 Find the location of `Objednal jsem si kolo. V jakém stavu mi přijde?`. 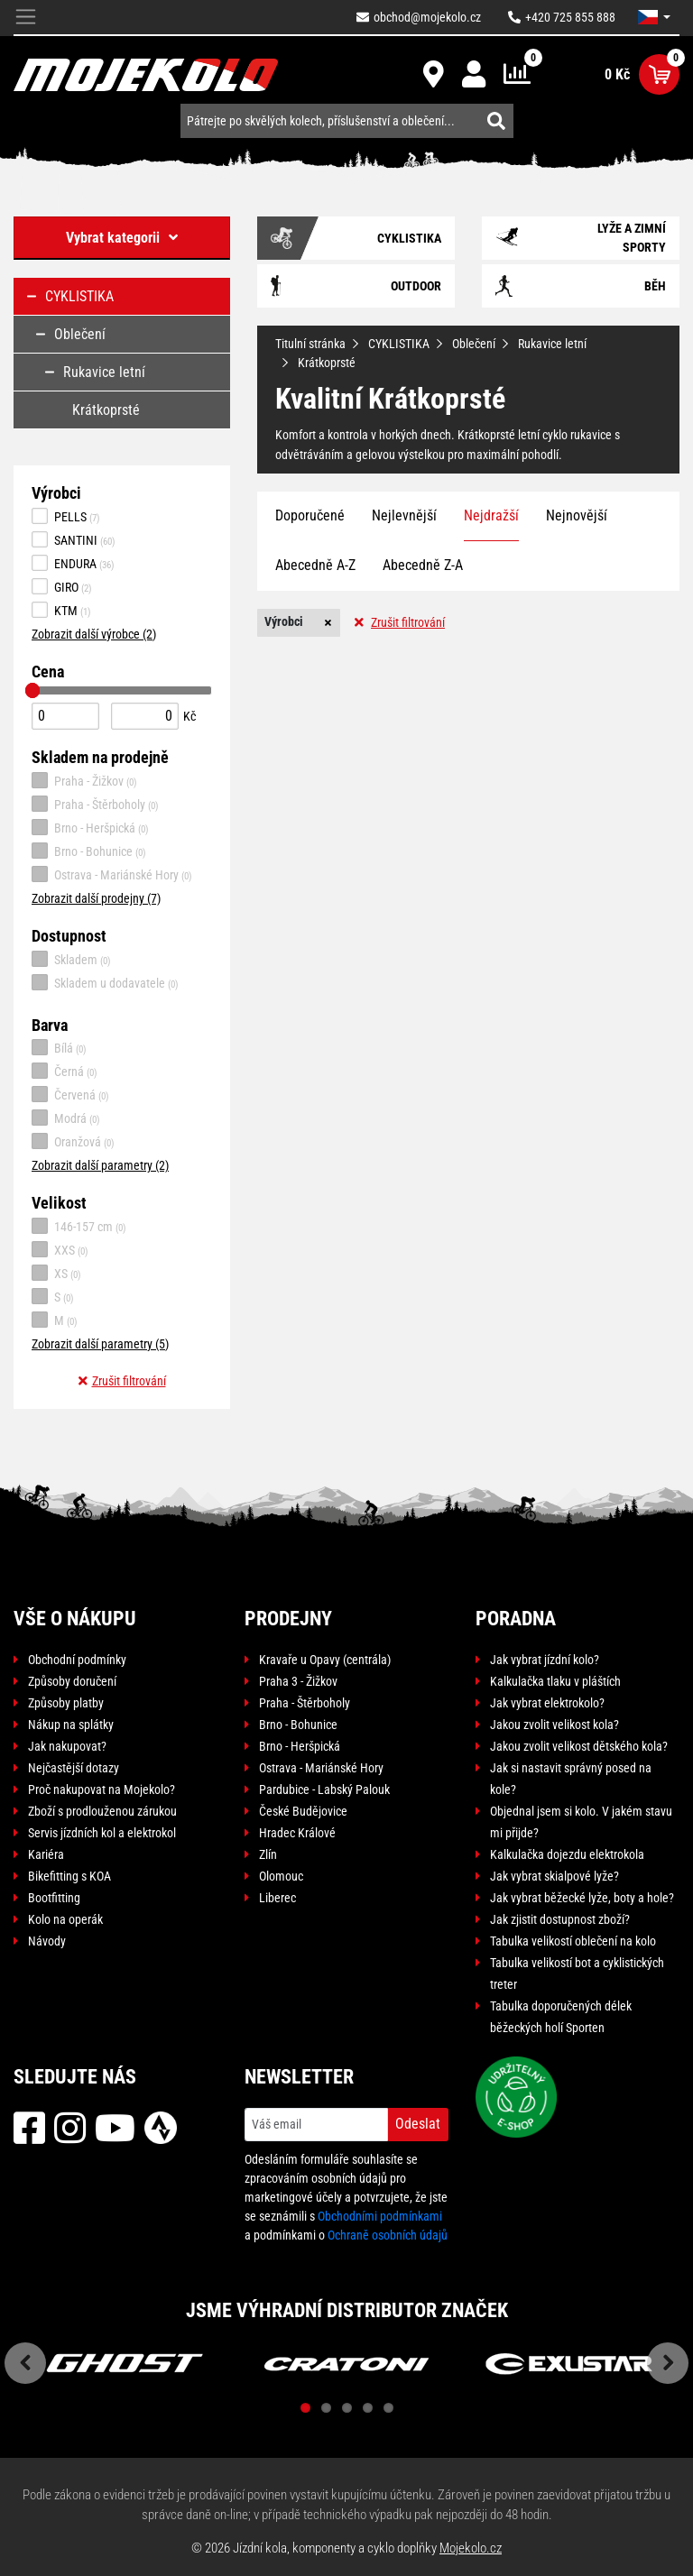

Objednal jsem si kolo. V jakém stavu mi přijde? is located at coordinates (581, 1822).